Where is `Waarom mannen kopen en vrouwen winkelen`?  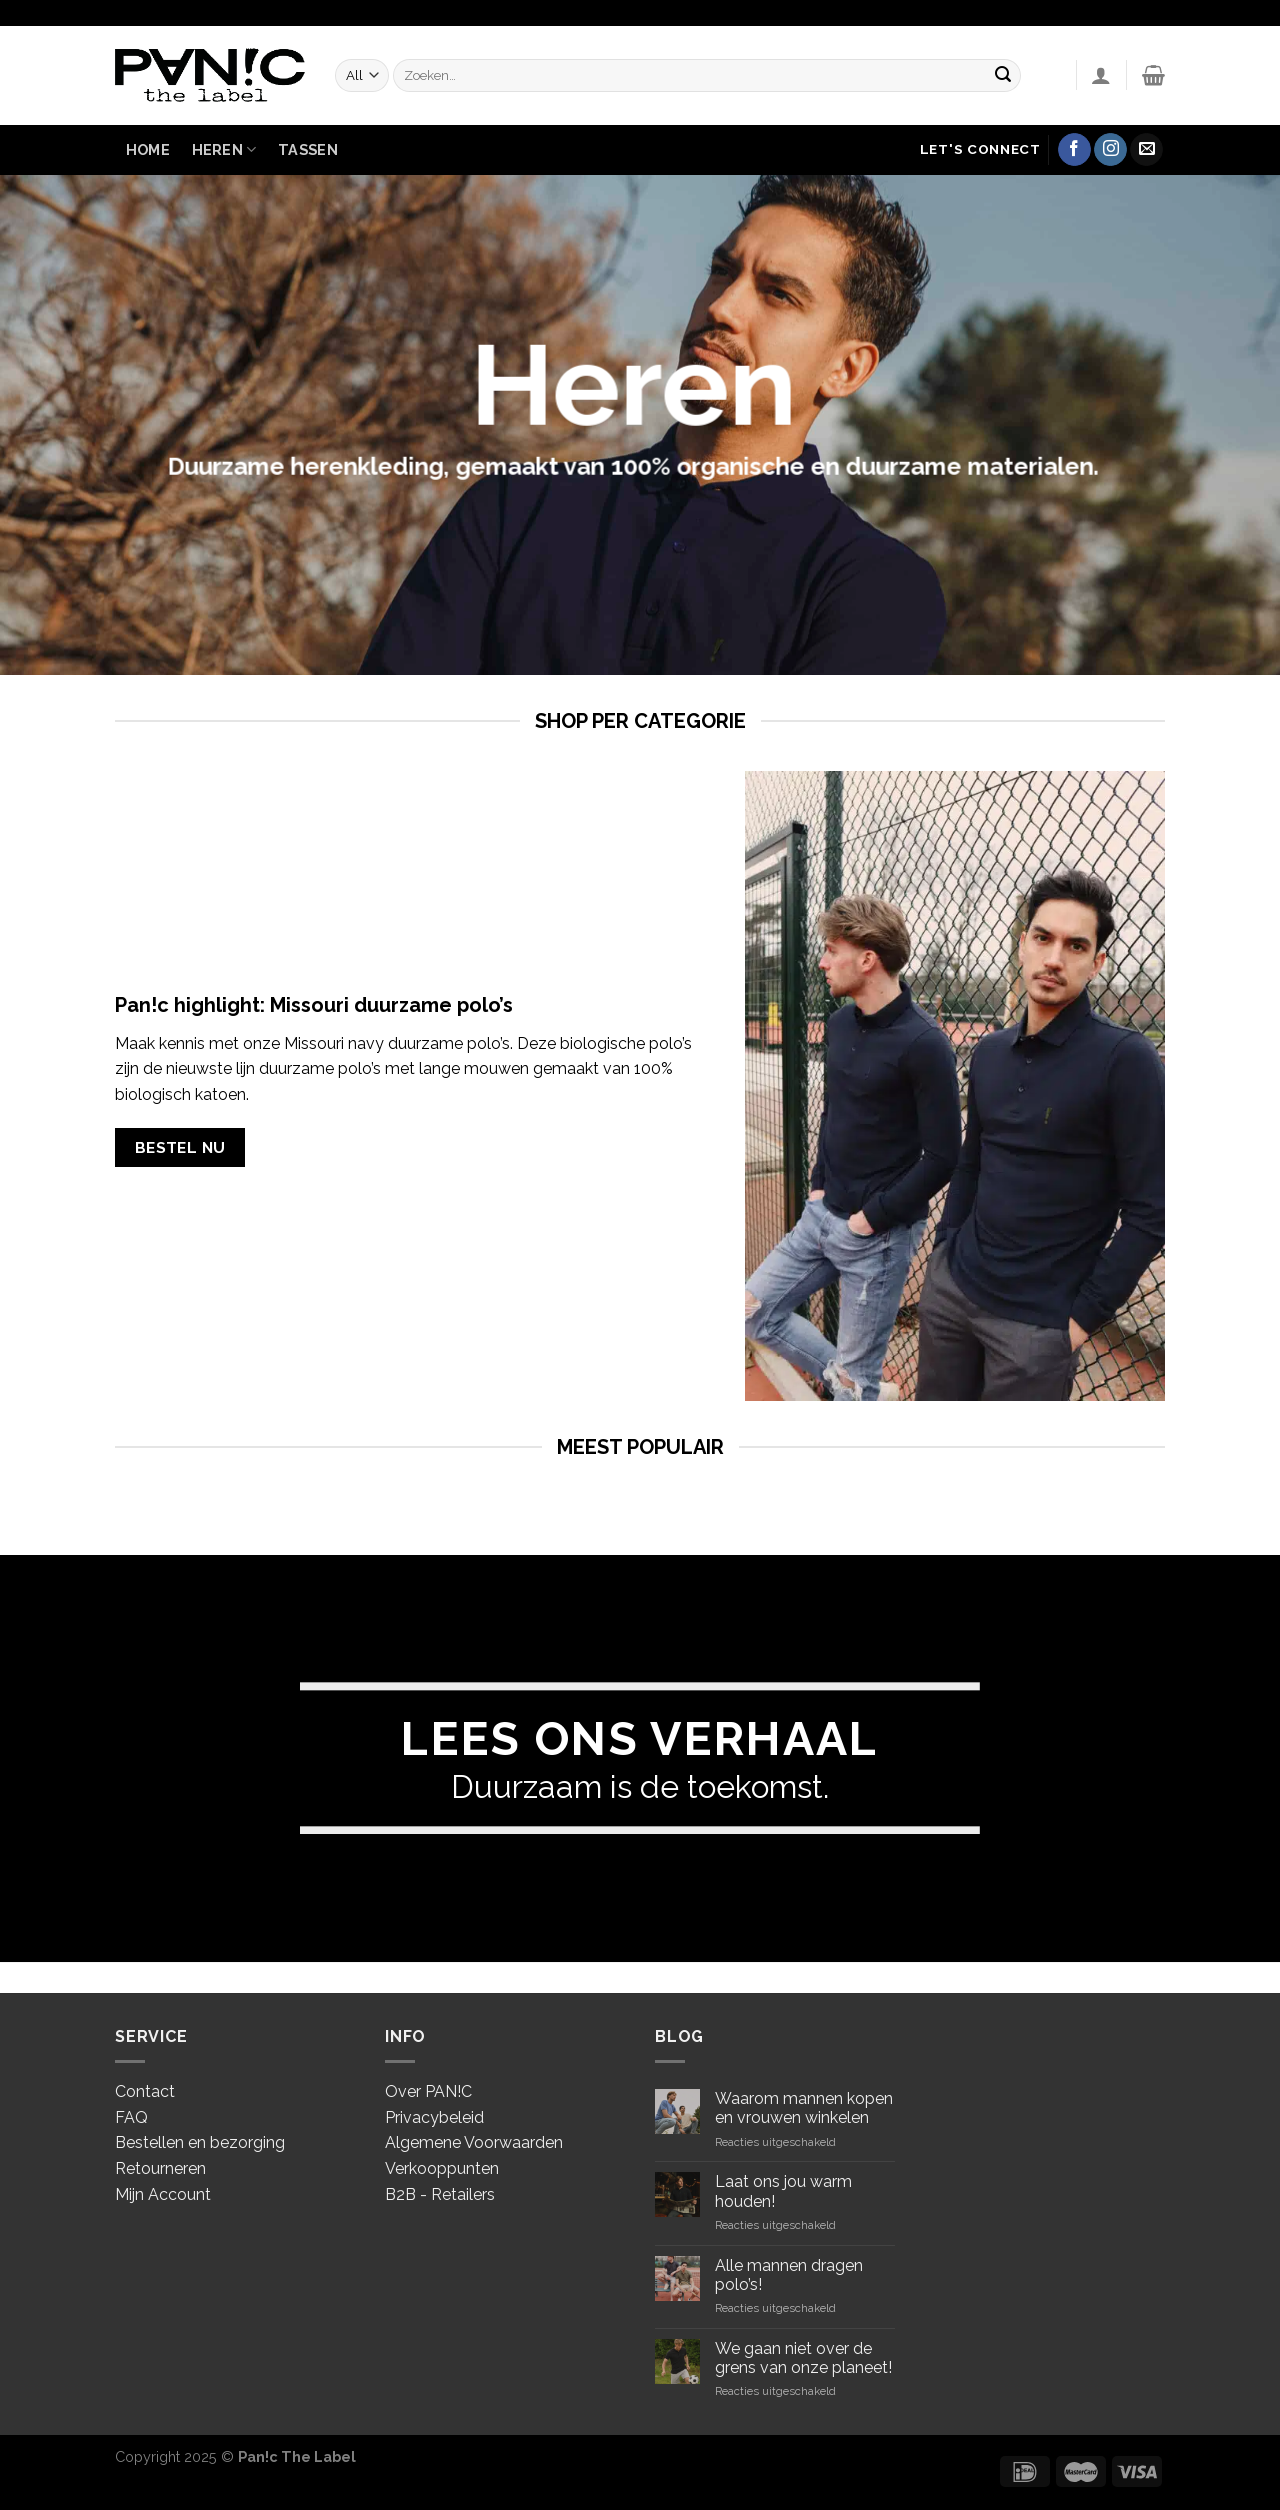 Waarom mannen kopen en vrouwen winkelen is located at coordinates (804, 2108).